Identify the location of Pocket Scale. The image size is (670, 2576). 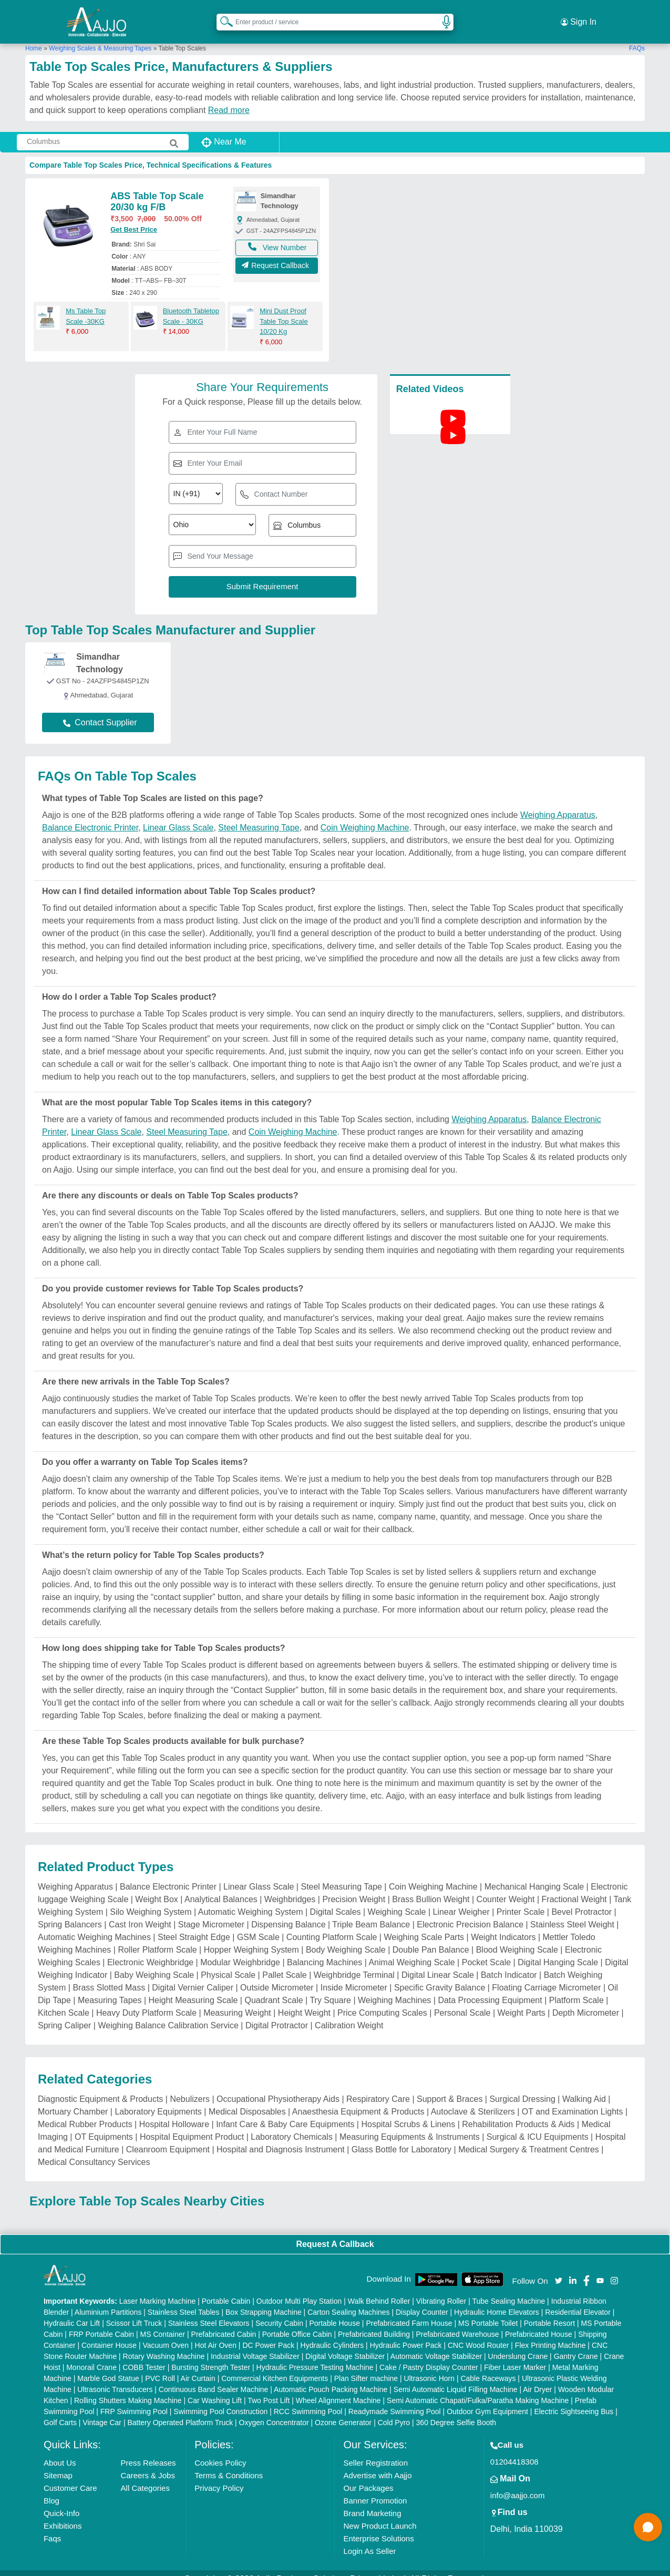
(486, 1950).